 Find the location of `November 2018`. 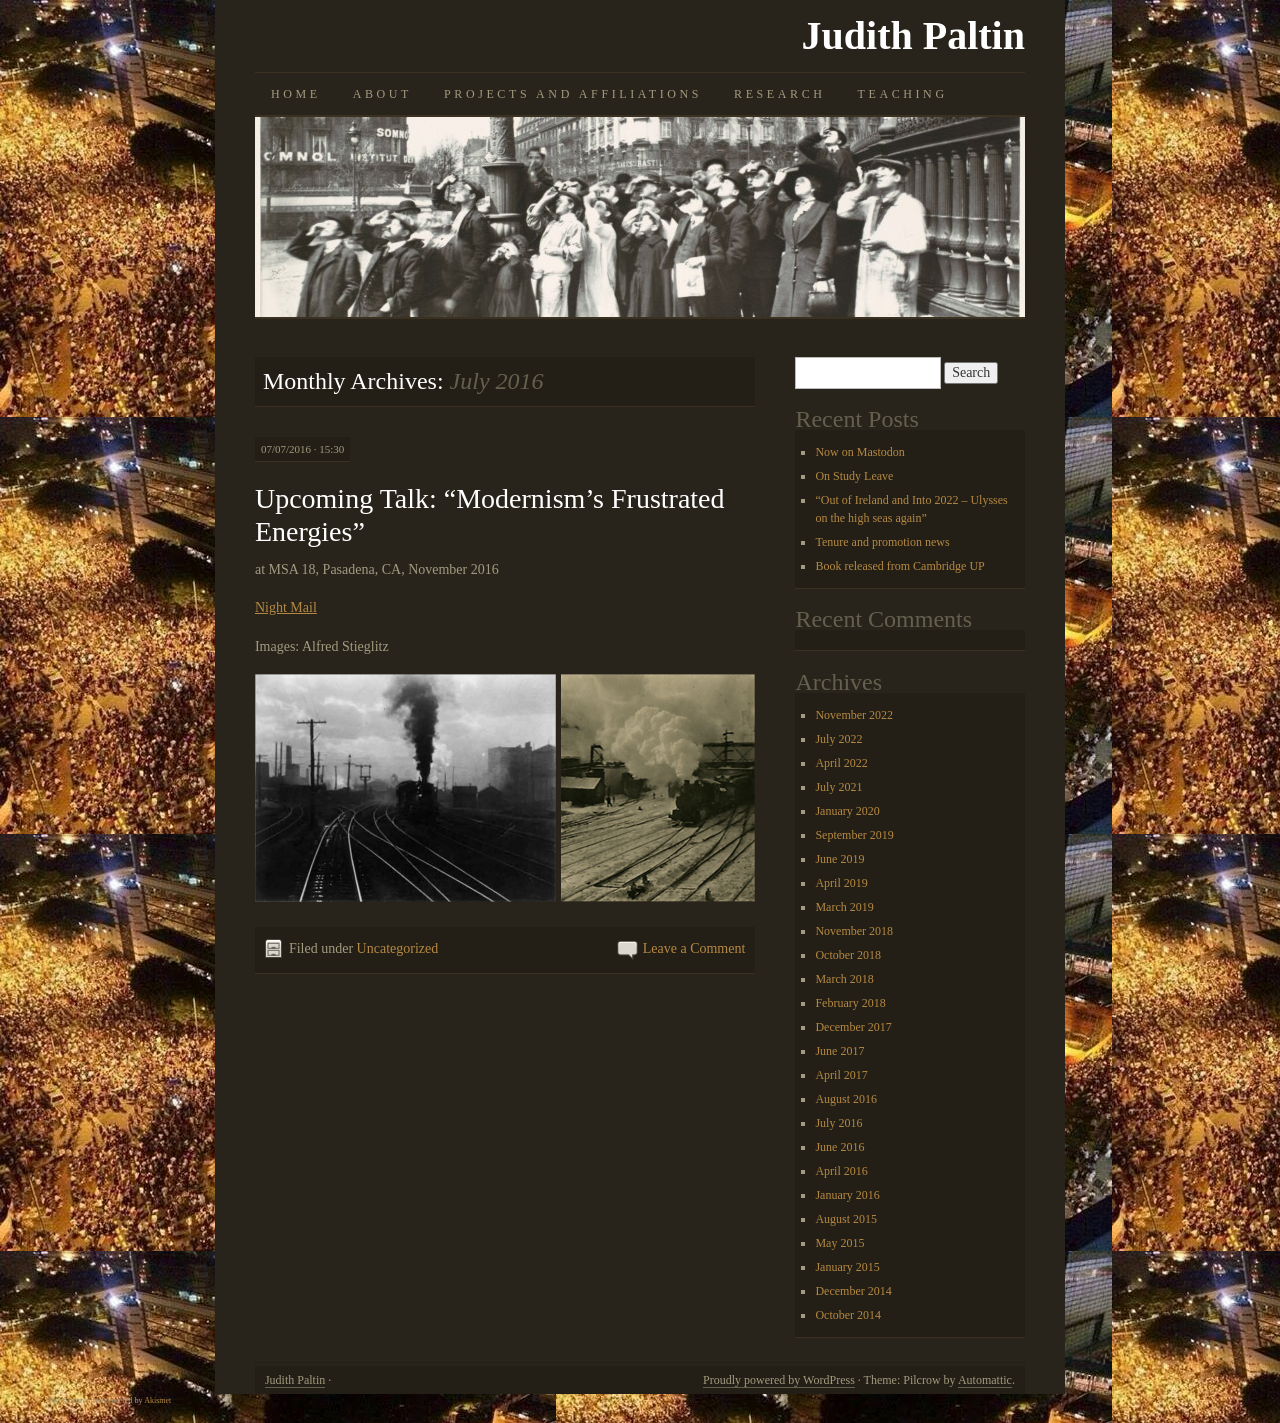

November 2018 is located at coordinates (854, 931).